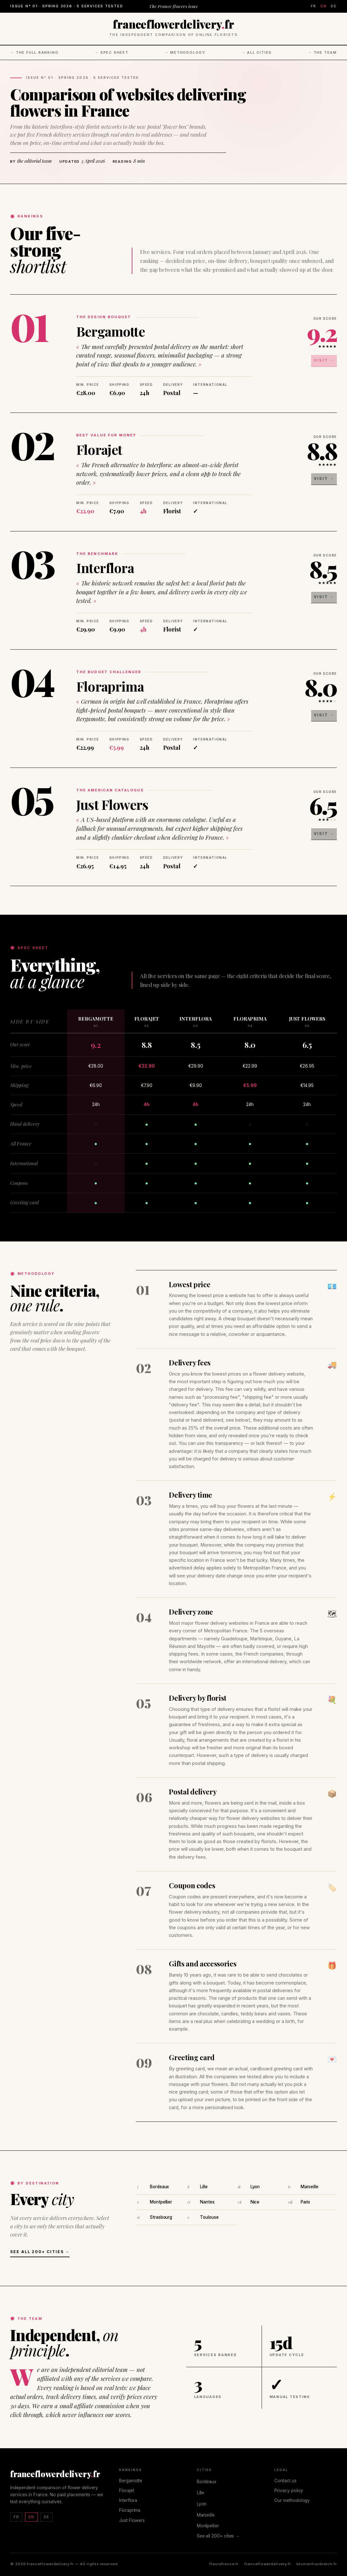 This screenshot has height=2576, width=347. I want to click on Paris, so click(305, 2201).